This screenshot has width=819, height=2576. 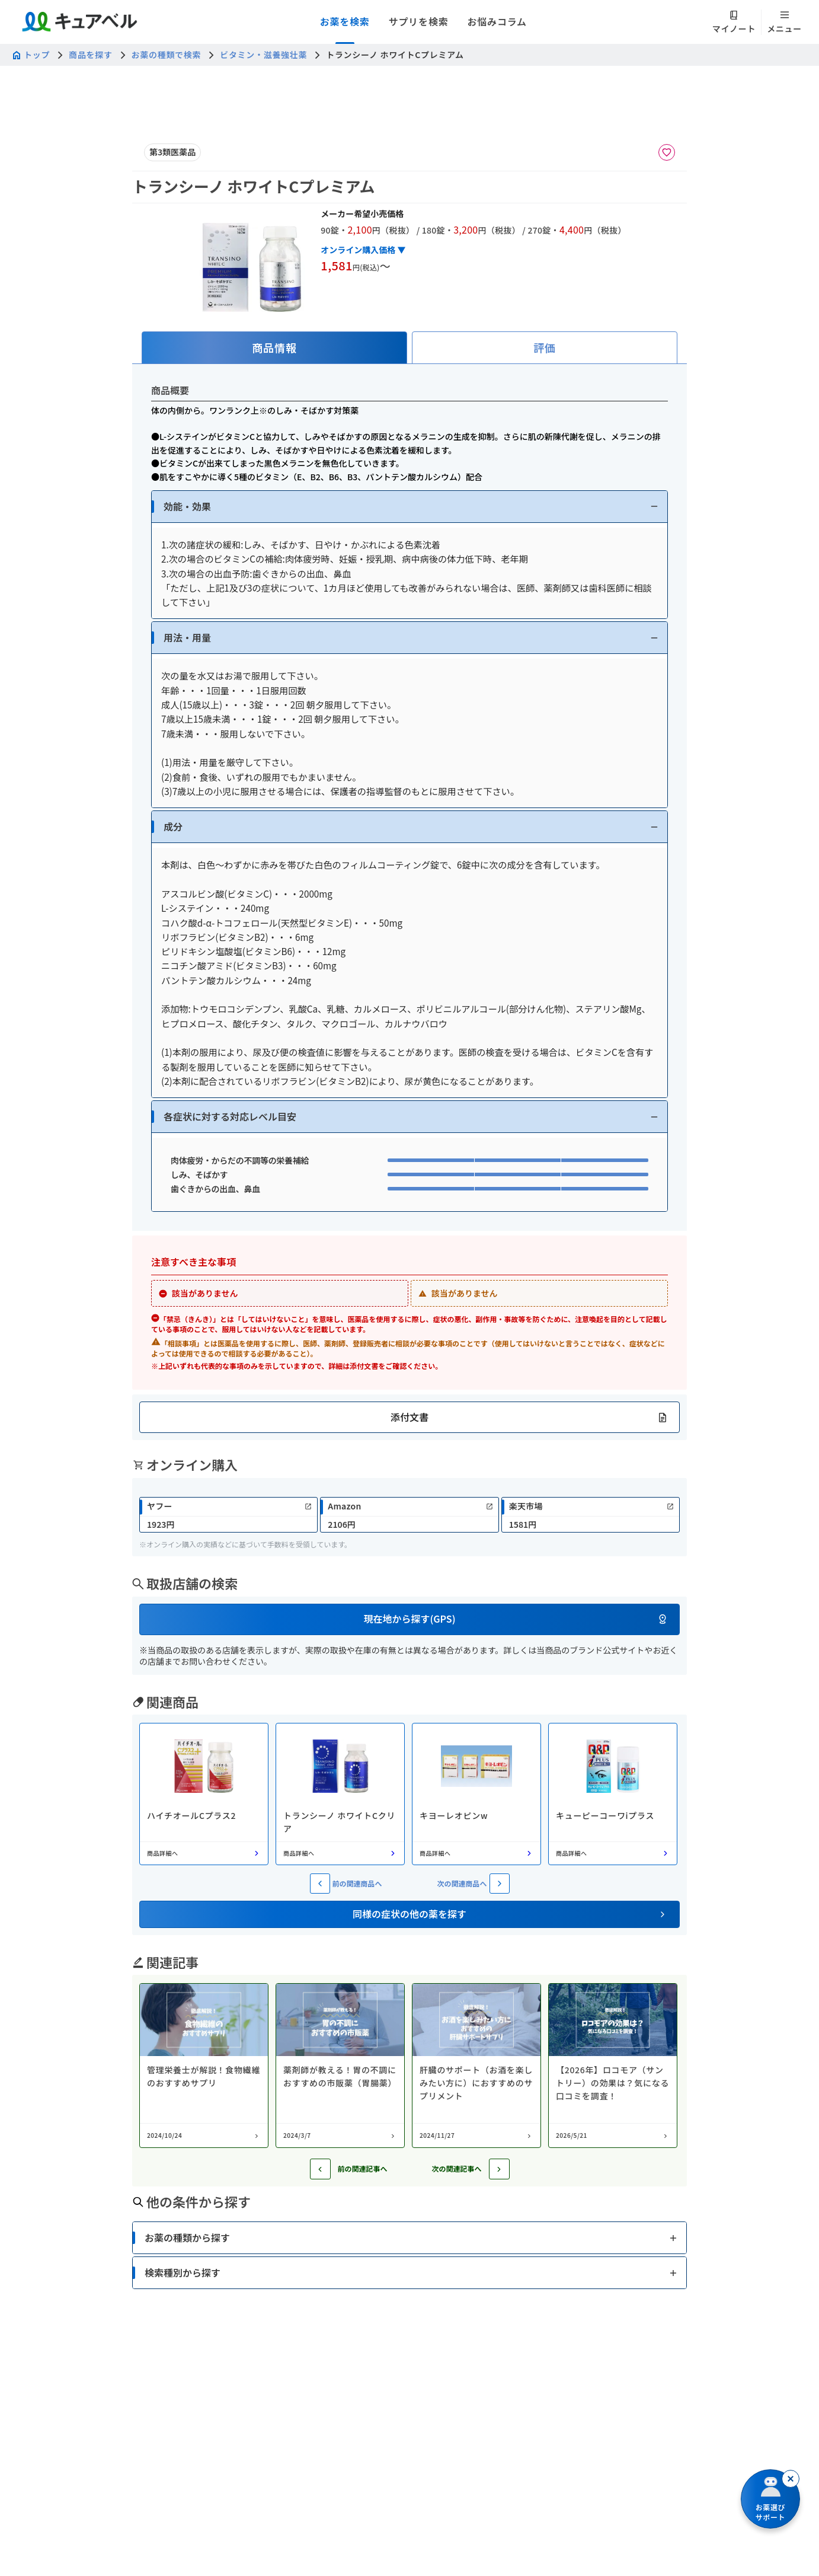 What do you see at coordinates (499, 2169) in the screenshot?
I see `[次の記事へ]` at bounding box center [499, 2169].